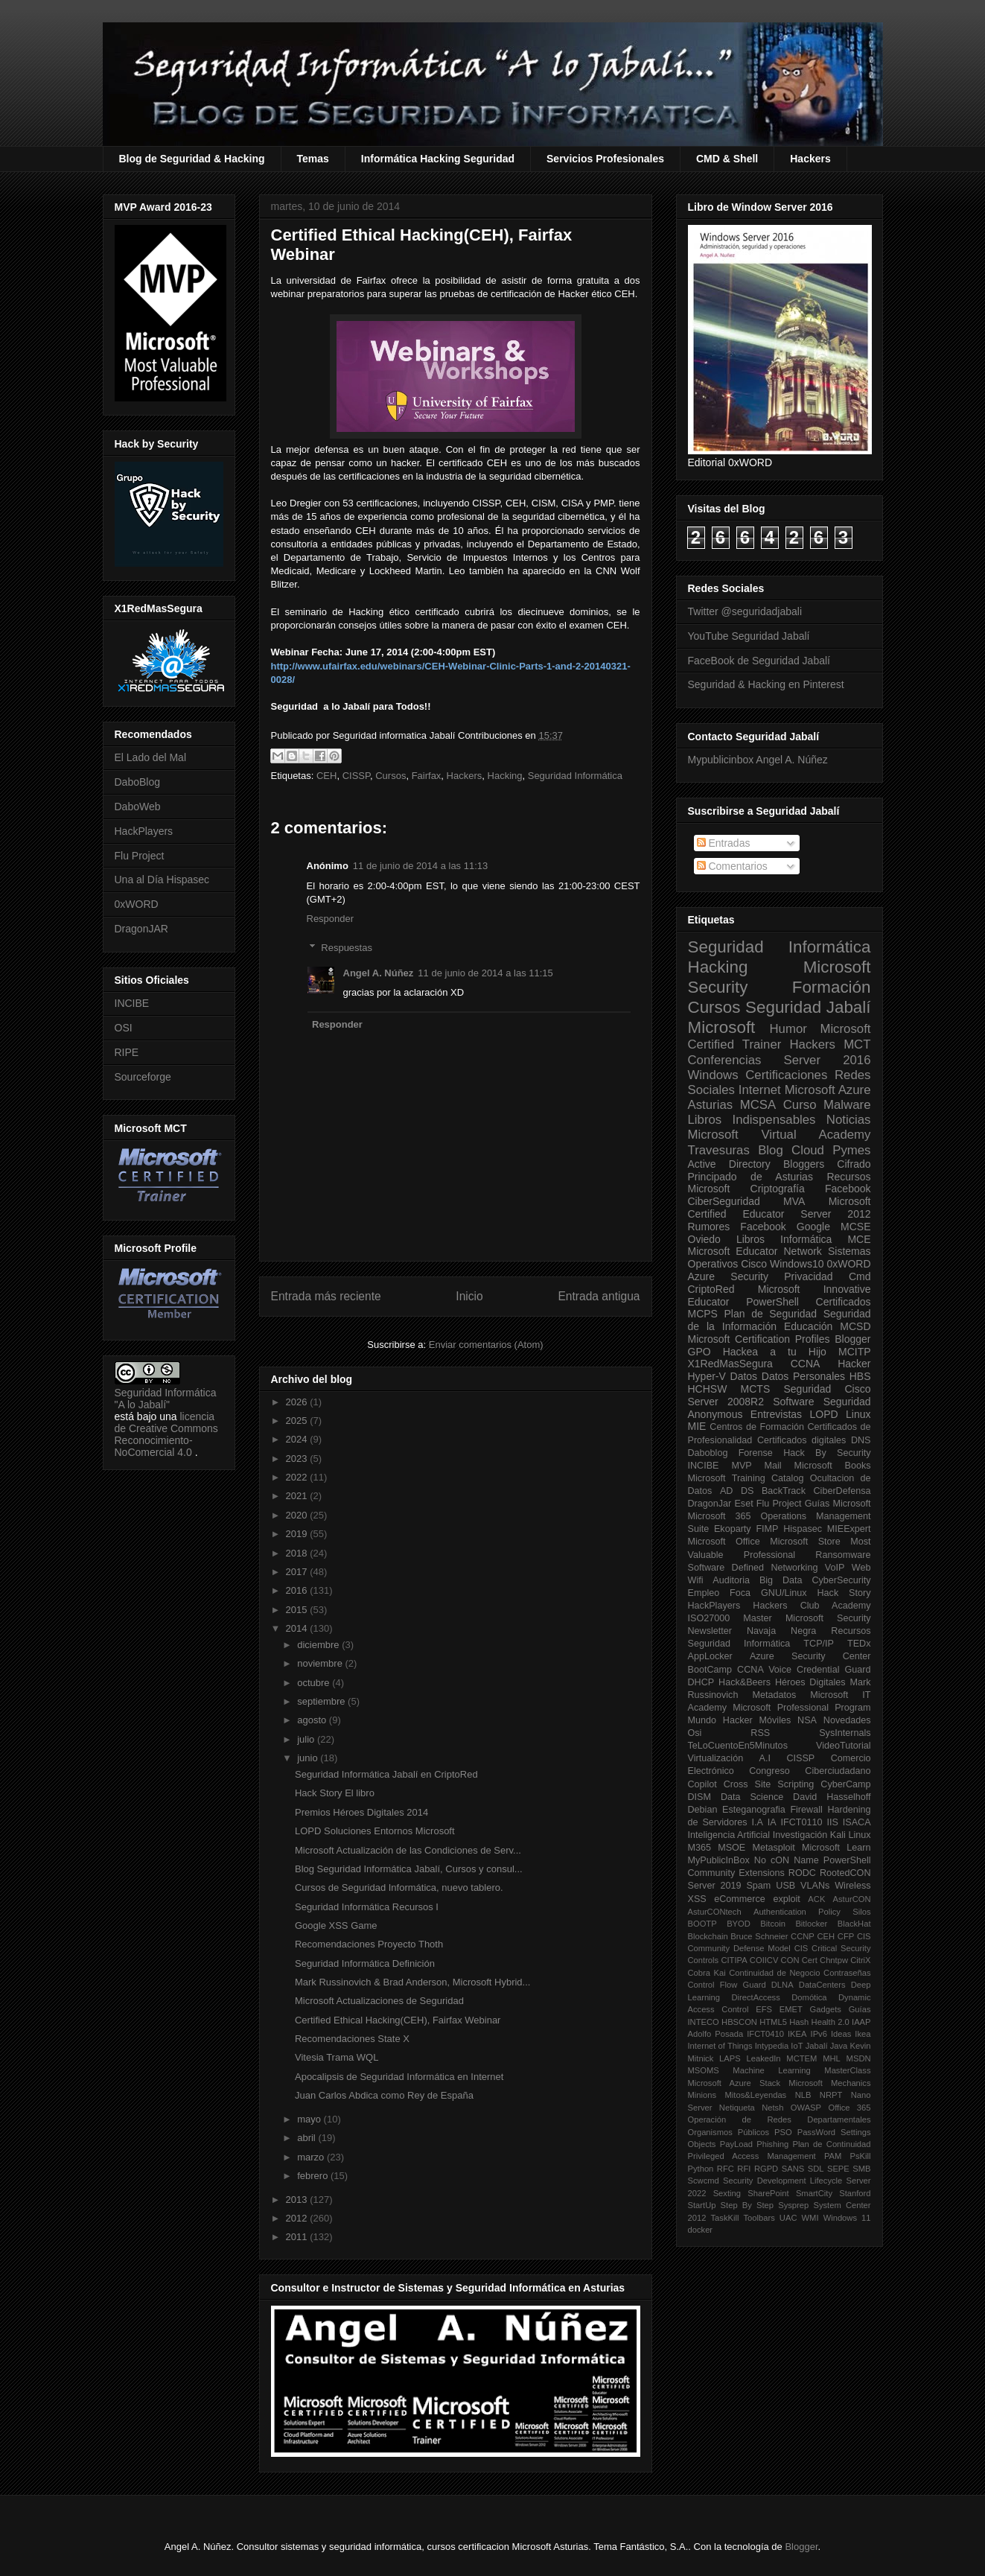 This screenshot has height=2576, width=985. Describe the element at coordinates (727, 2193) in the screenshot. I see `Sexting` at that location.